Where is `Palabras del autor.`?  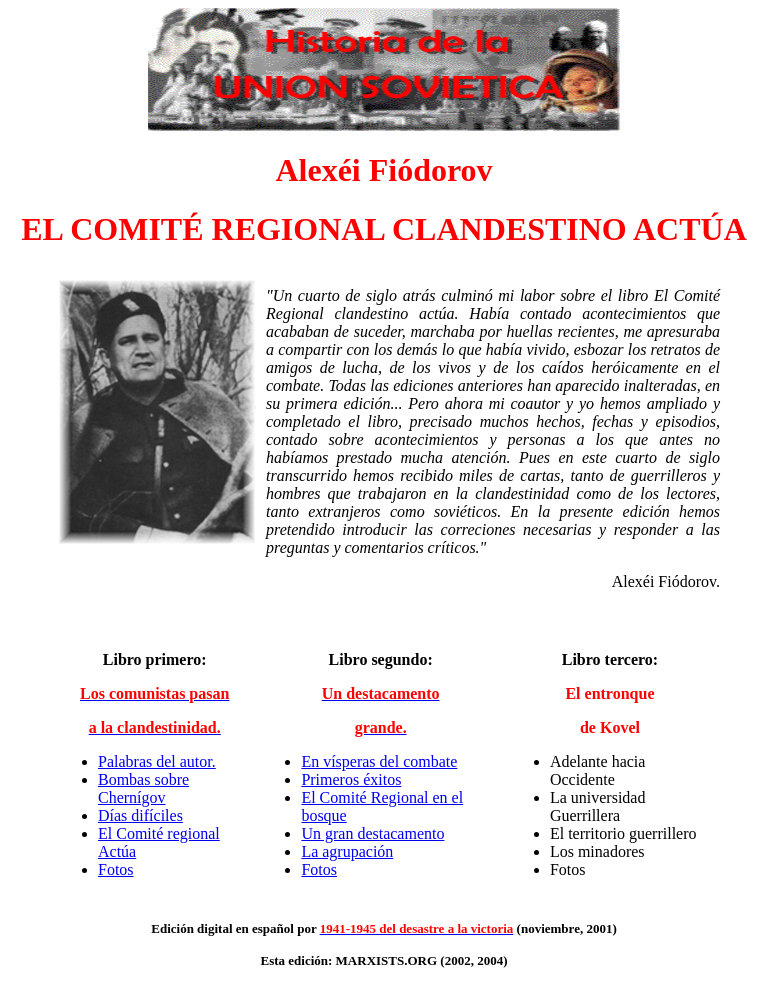
Palabras del autor. is located at coordinates (157, 761).